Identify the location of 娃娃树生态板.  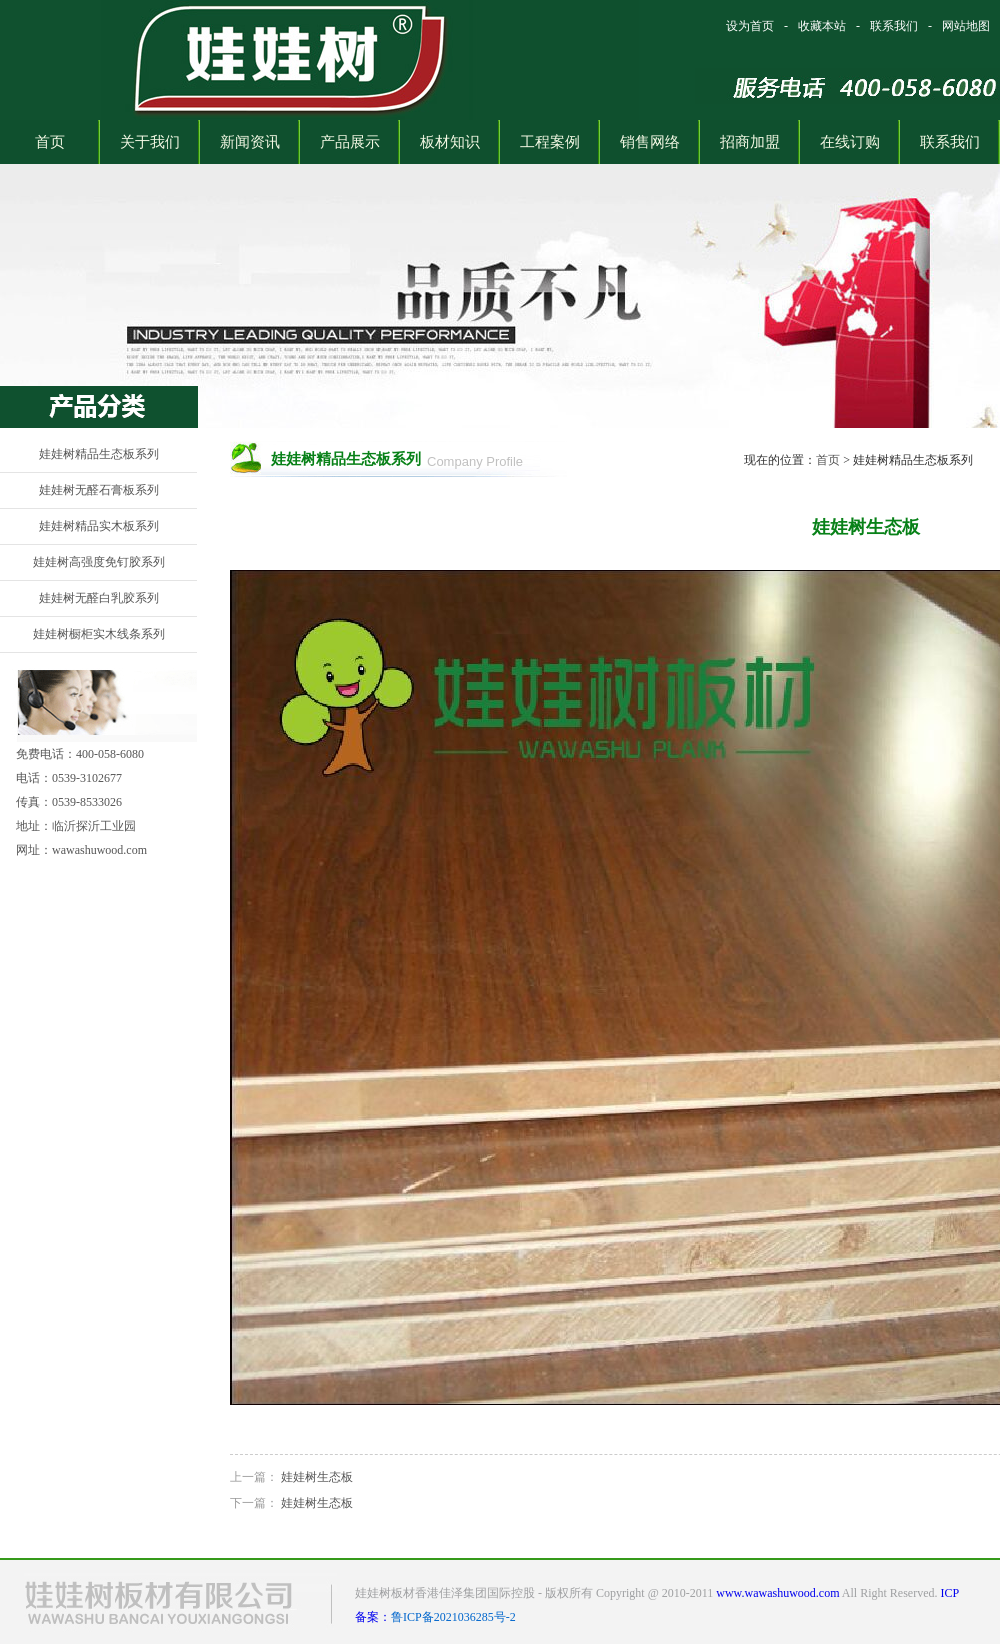
(317, 1477).